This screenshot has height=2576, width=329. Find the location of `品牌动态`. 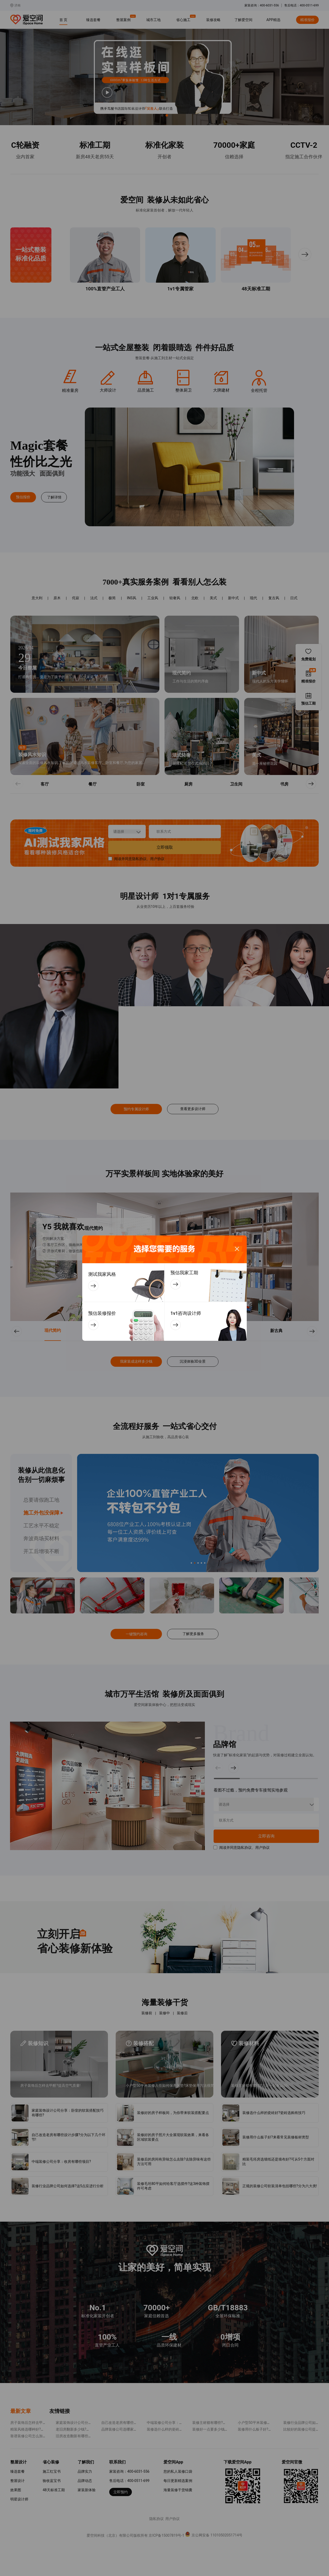

品牌动态 is located at coordinates (85, 2481).